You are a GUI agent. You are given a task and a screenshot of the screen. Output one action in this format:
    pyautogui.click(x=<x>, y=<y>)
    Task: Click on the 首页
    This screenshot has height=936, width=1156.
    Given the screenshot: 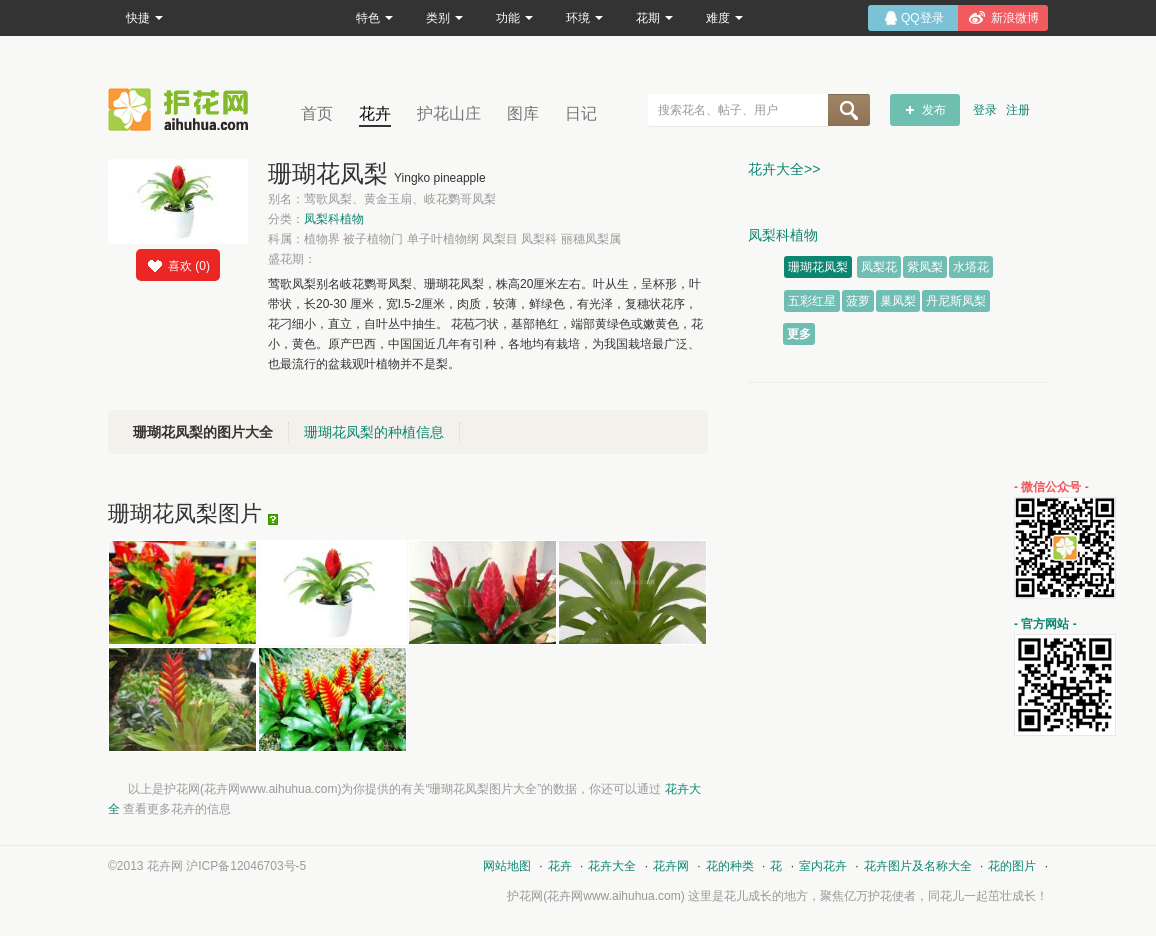 What is the action you would take?
    pyautogui.click(x=317, y=113)
    